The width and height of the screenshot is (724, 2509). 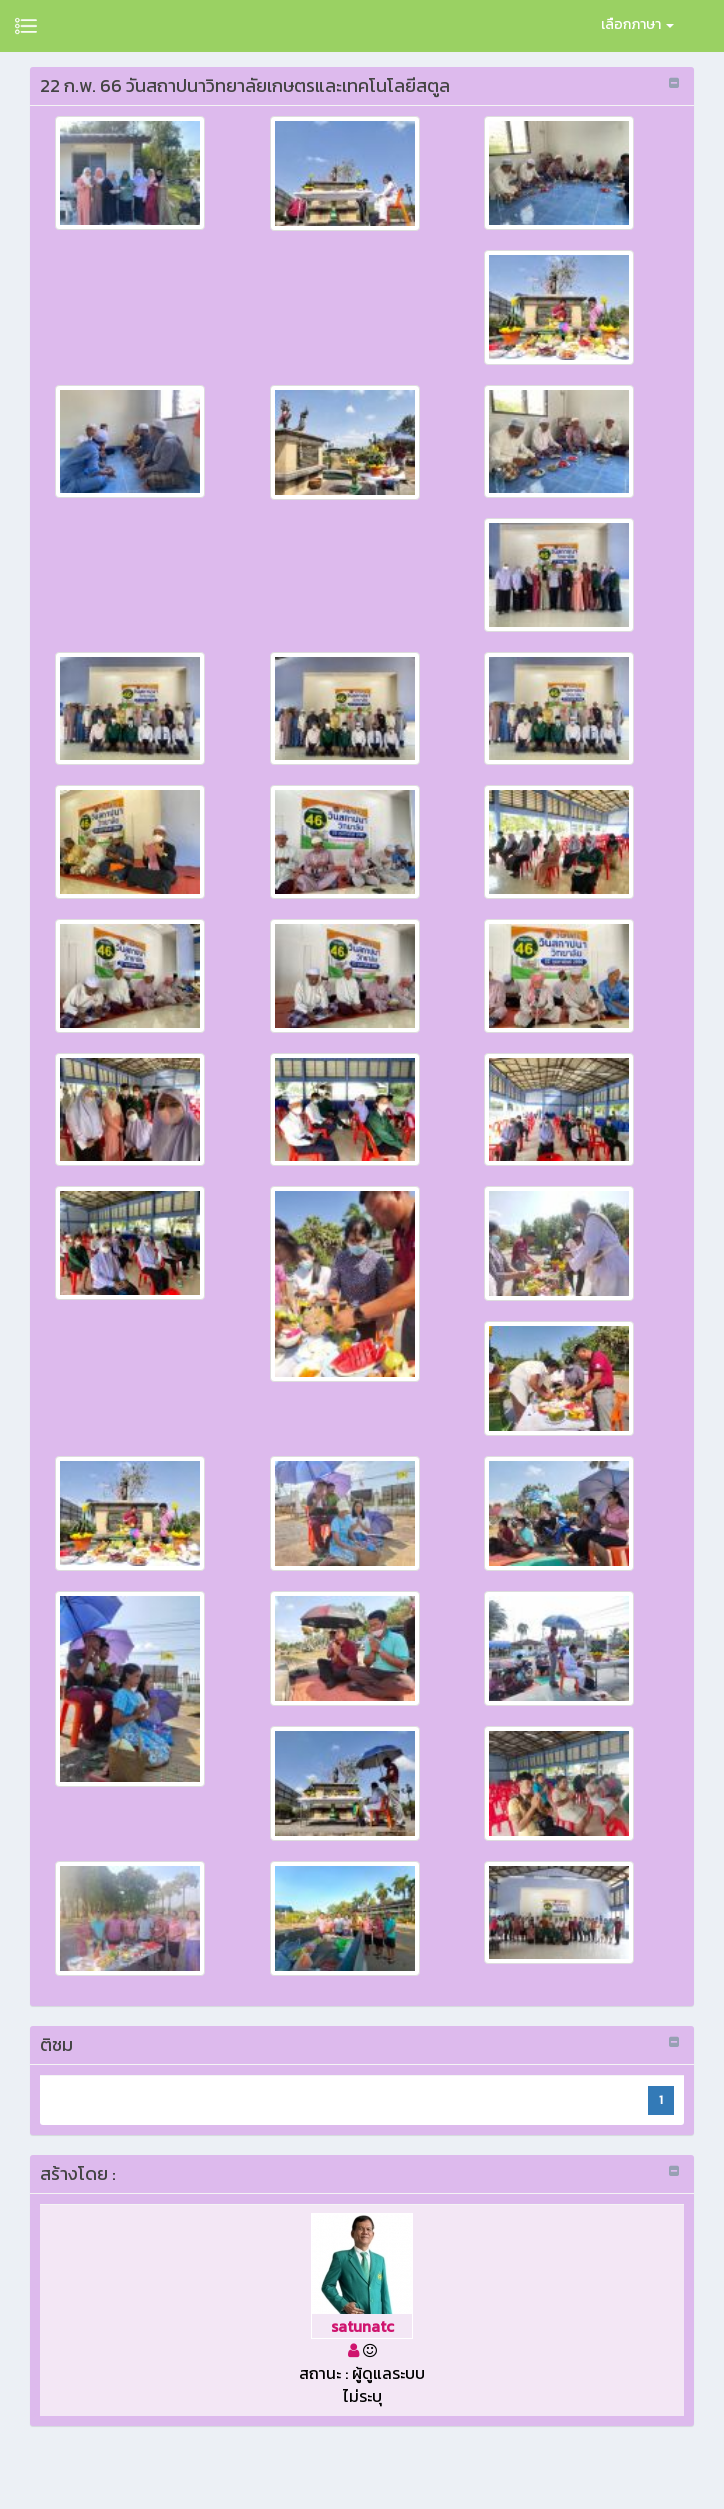 I want to click on เลือกภาษา, so click(x=637, y=24).